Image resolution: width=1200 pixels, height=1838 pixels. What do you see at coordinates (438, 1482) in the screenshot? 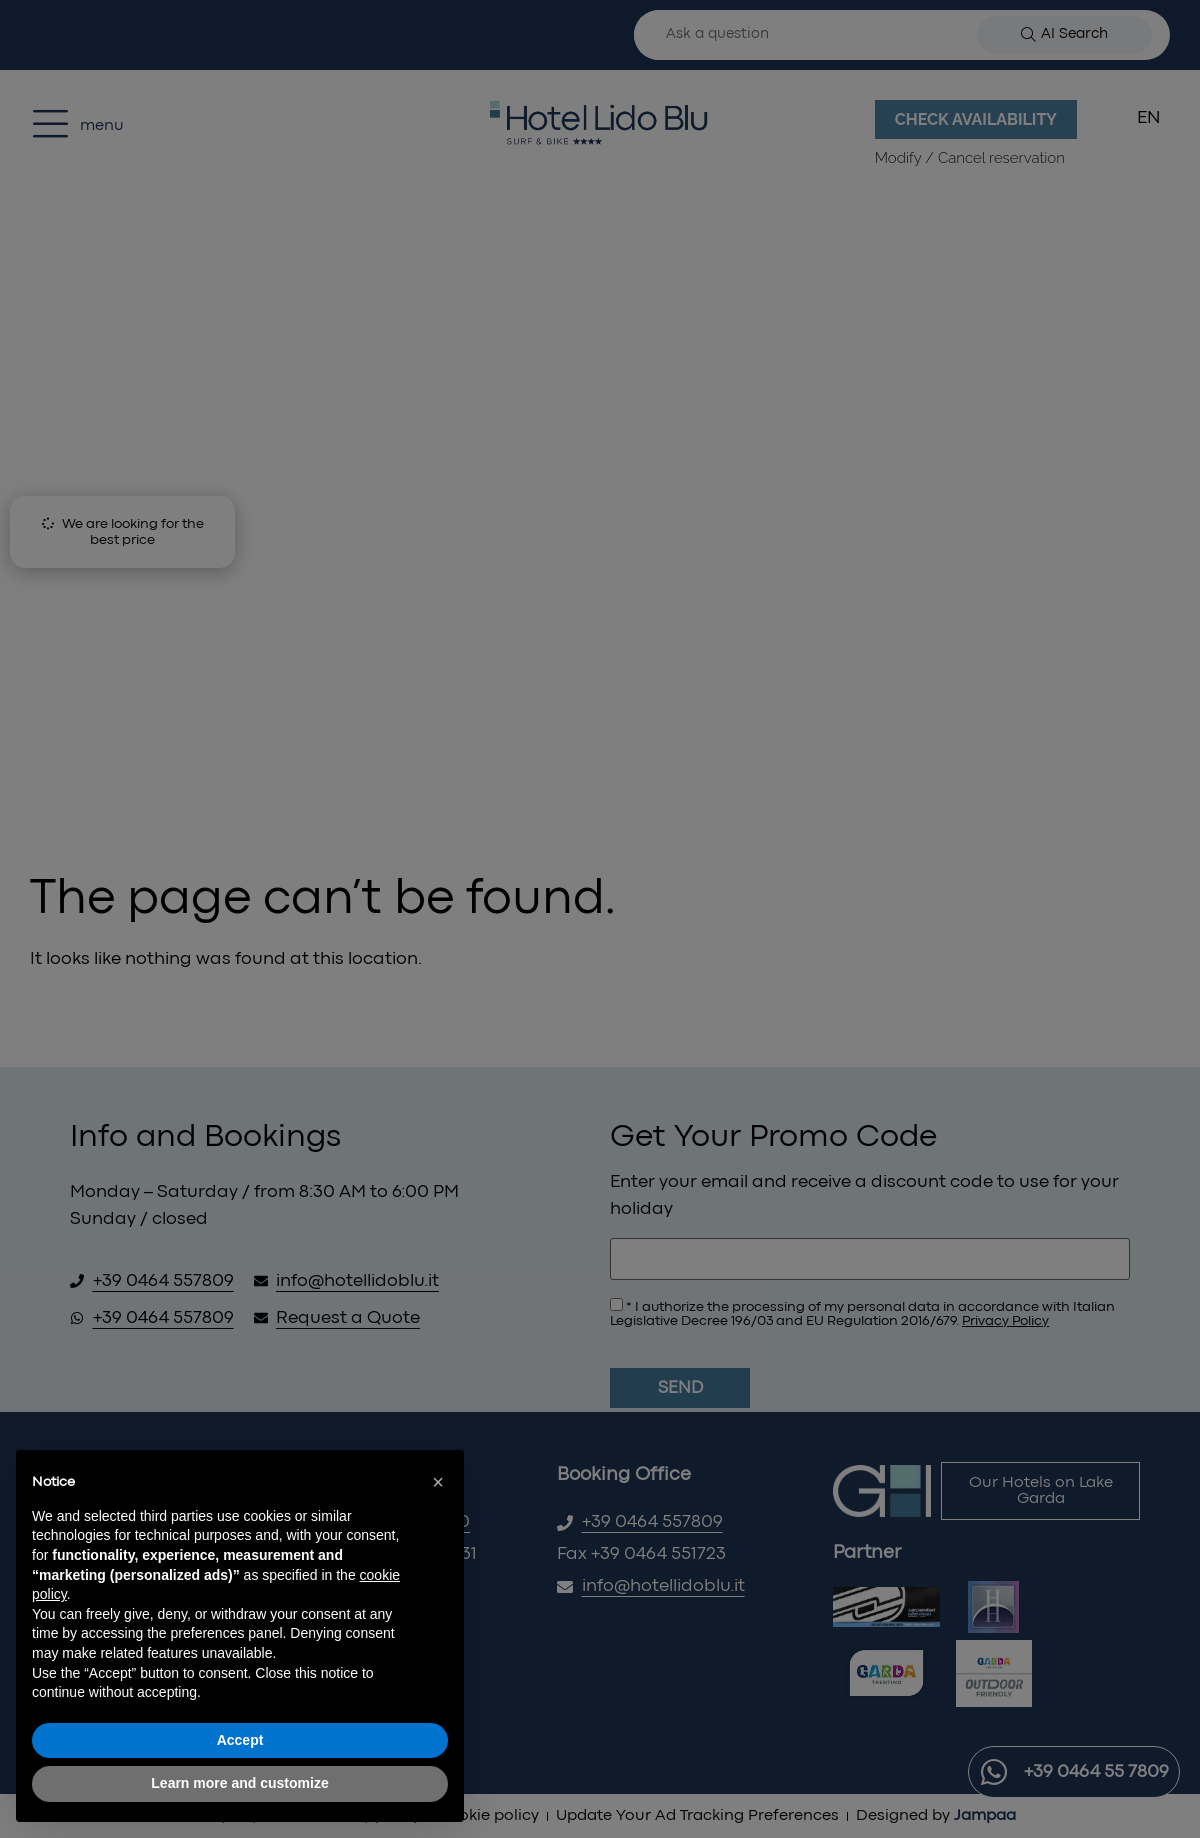
I see `[button]` at bounding box center [438, 1482].